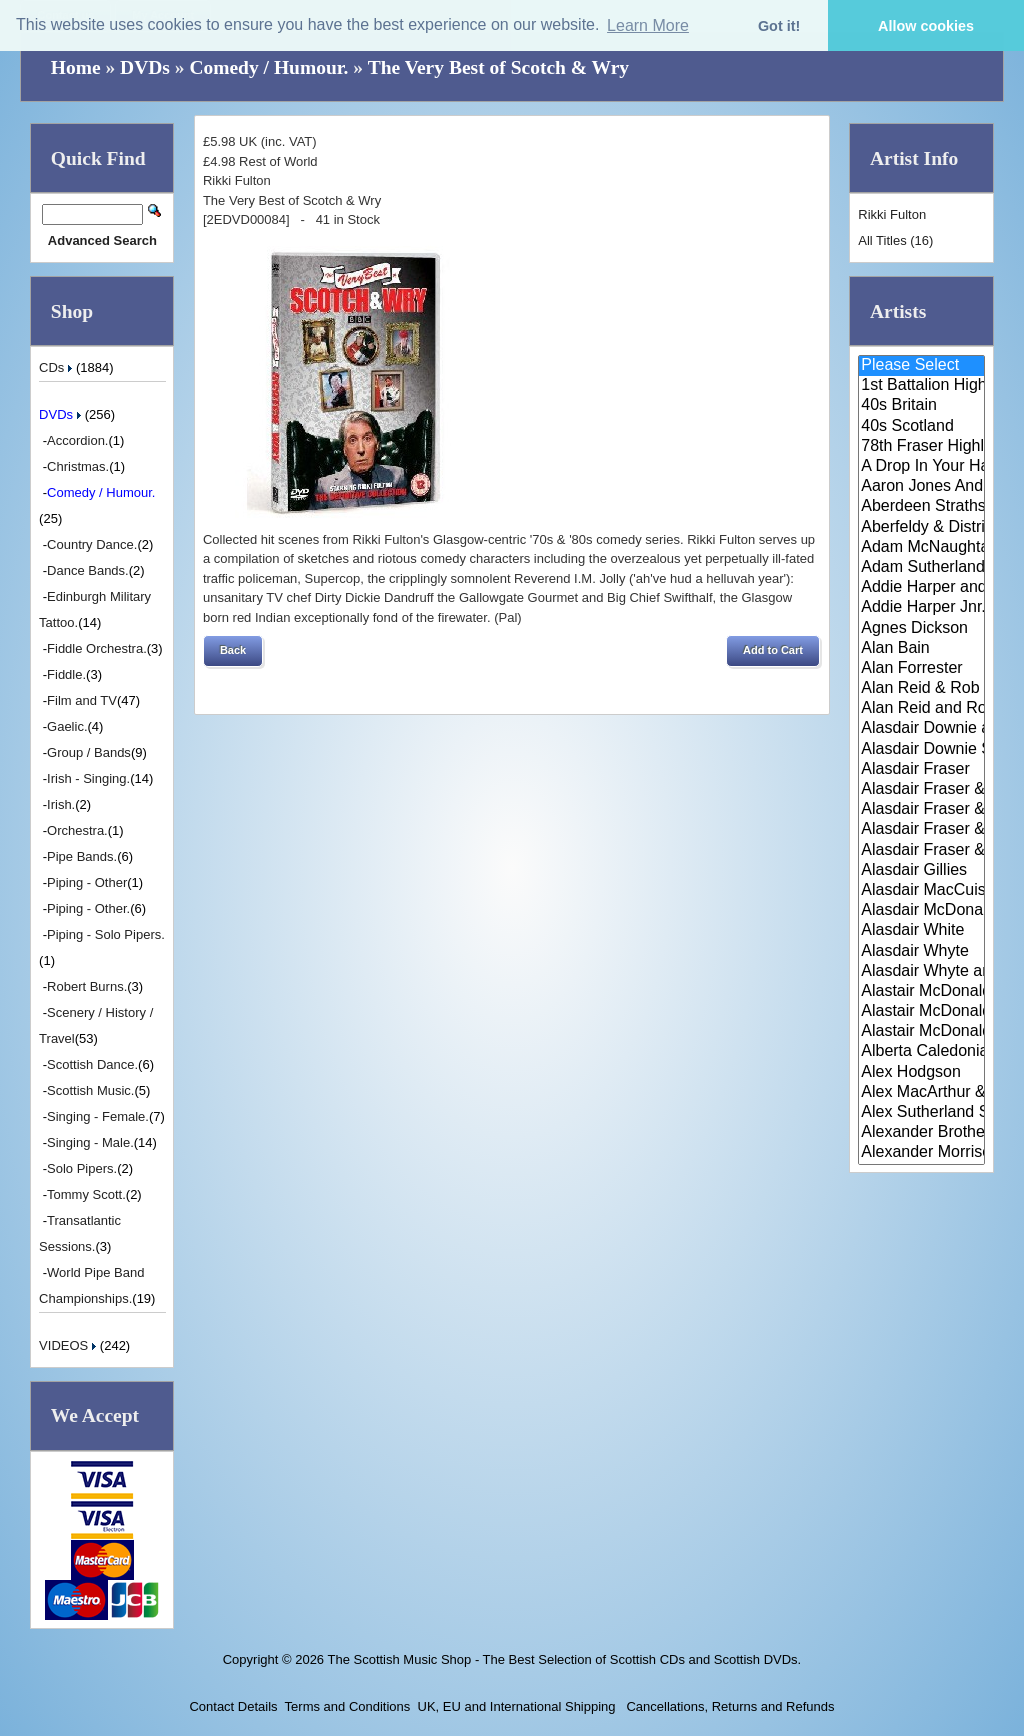  I want to click on 40s Scotland, so click(921, 427).